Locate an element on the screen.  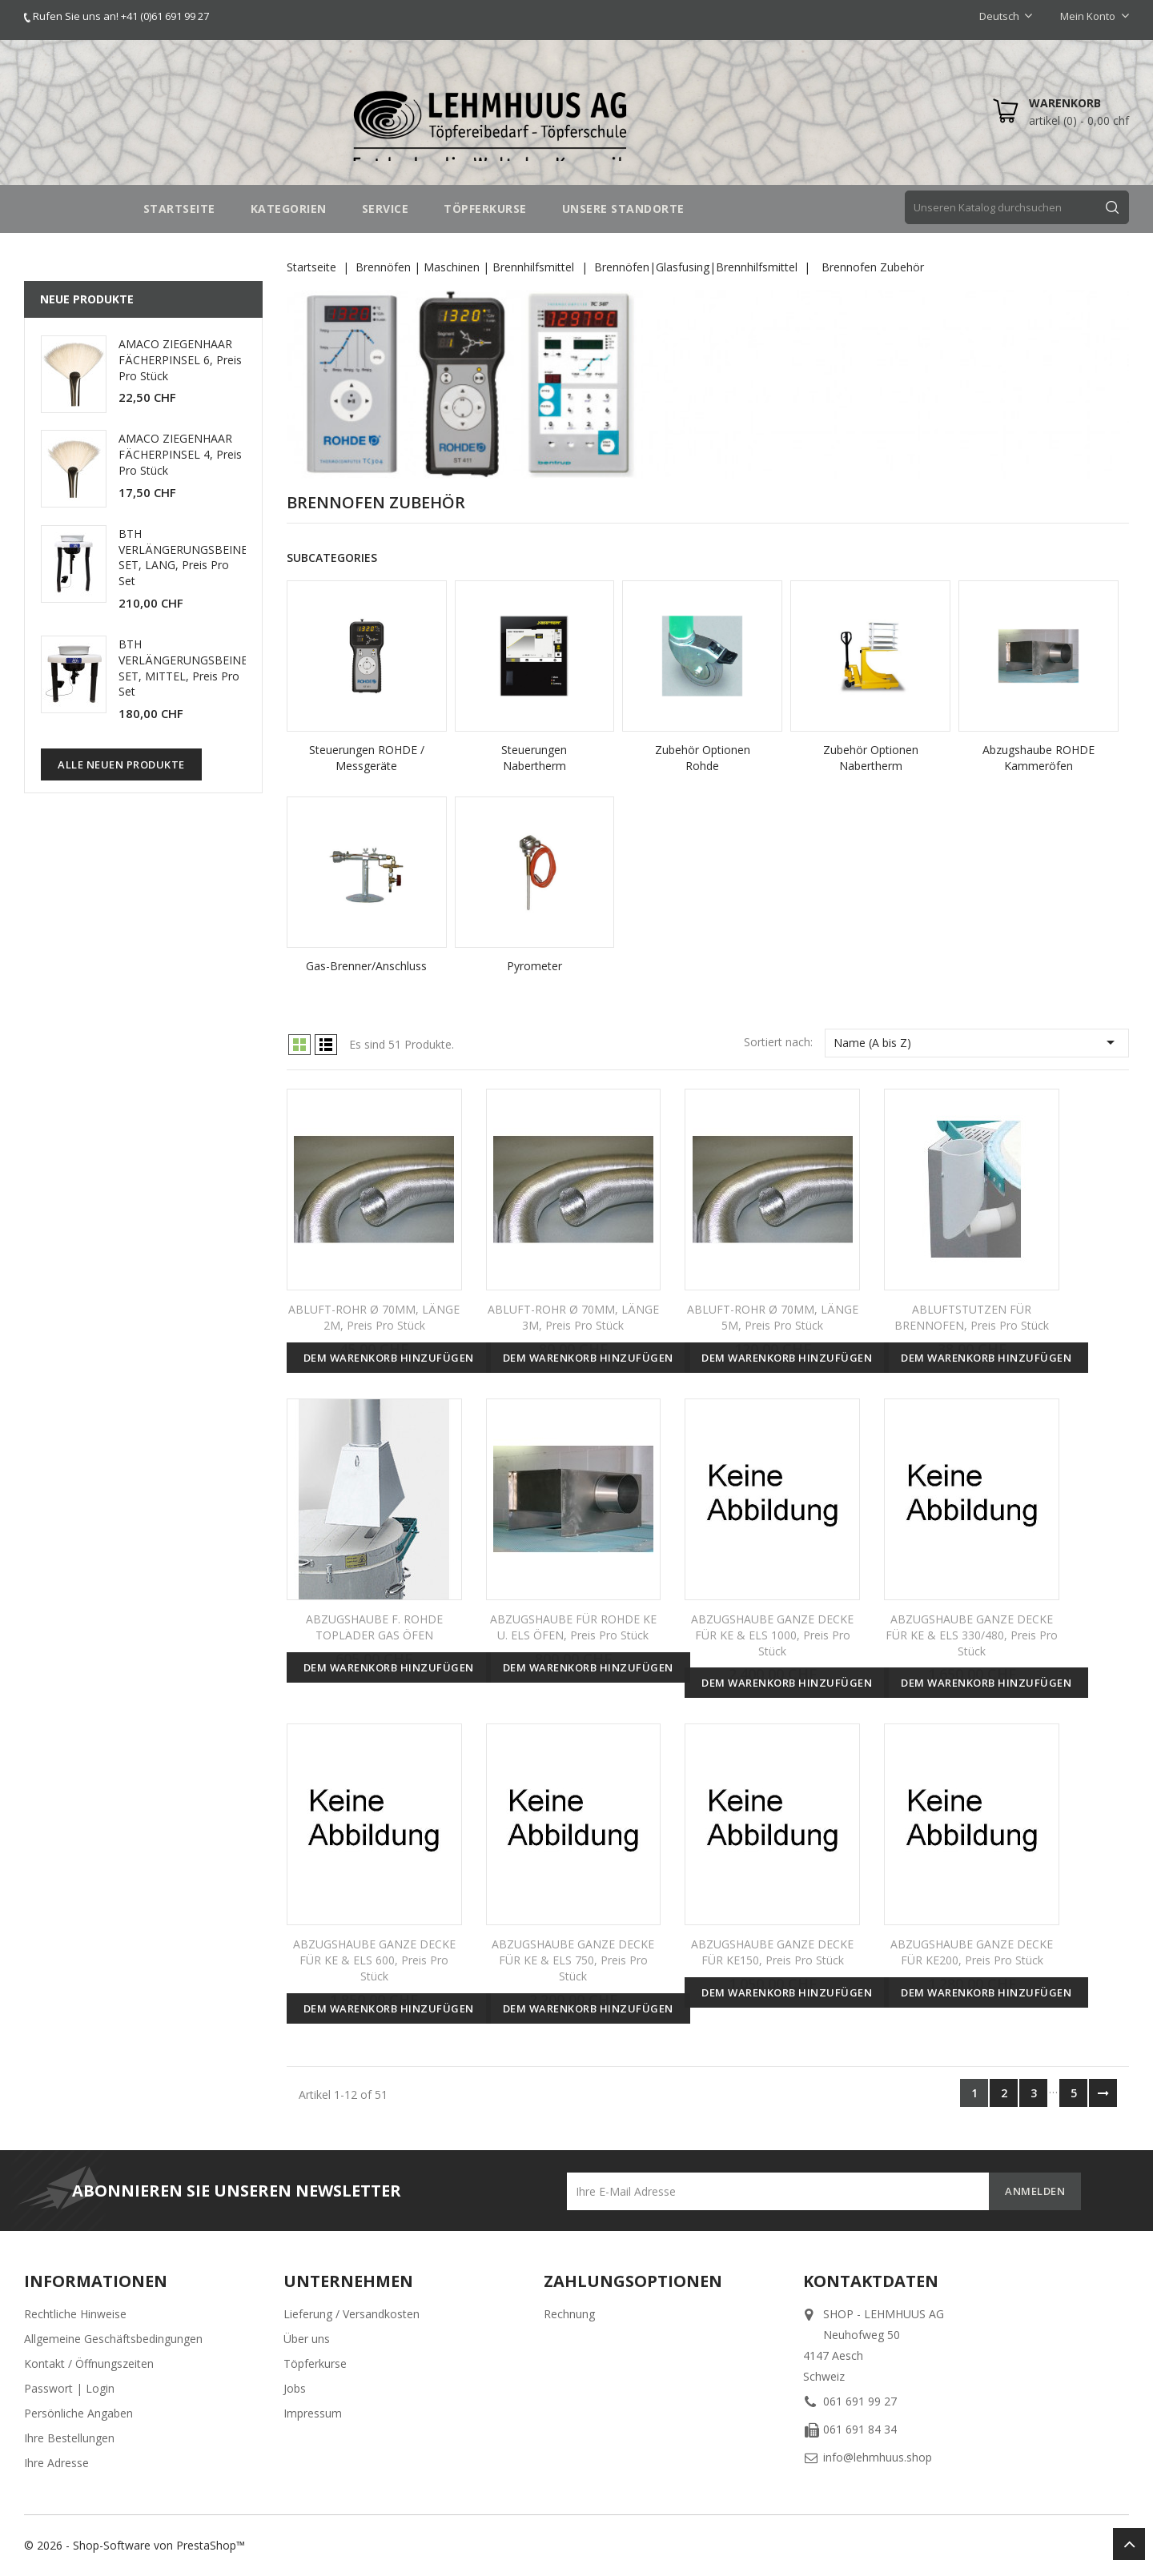
Alle neuen Produkte is located at coordinates (121, 764).